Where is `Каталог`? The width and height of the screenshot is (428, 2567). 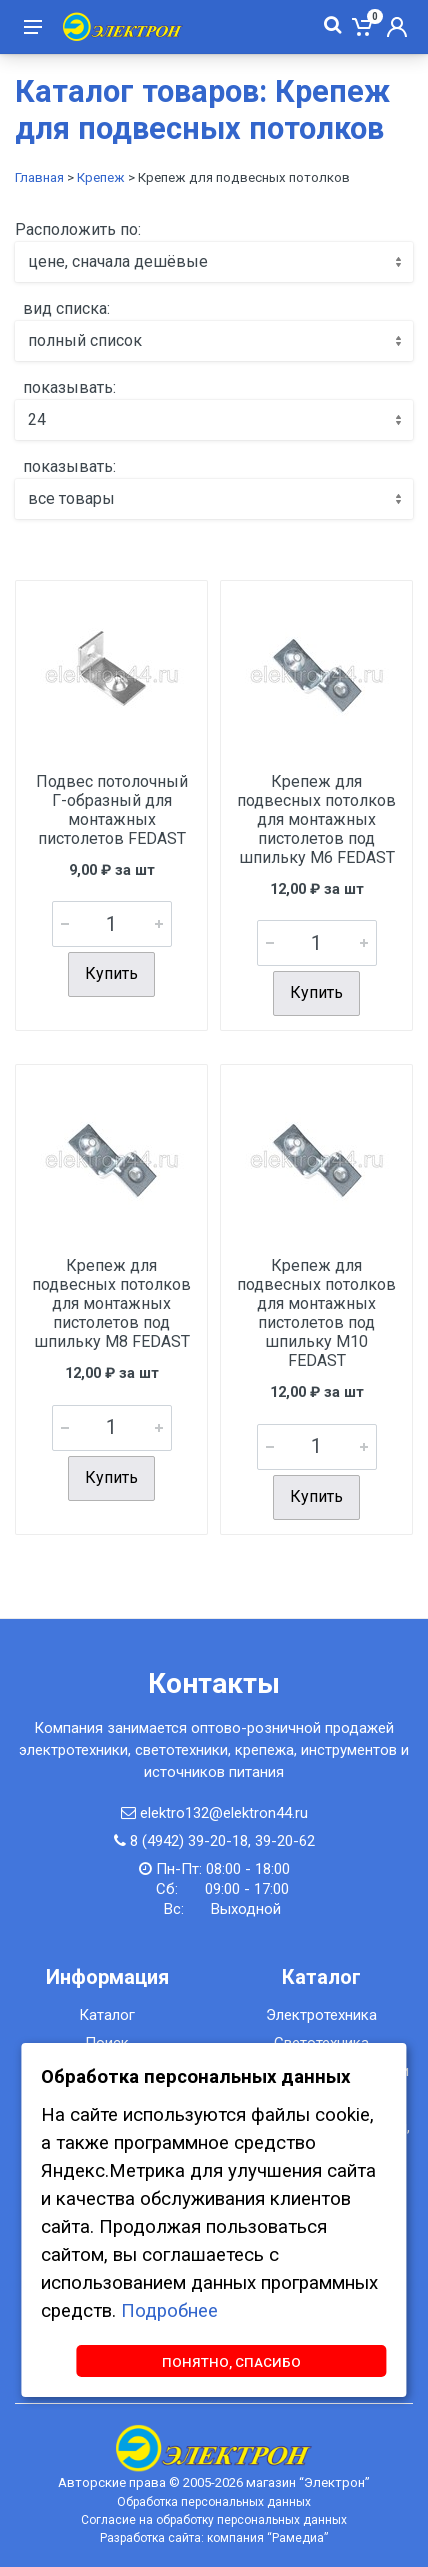
Каталог is located at coordinates (107, 2015).